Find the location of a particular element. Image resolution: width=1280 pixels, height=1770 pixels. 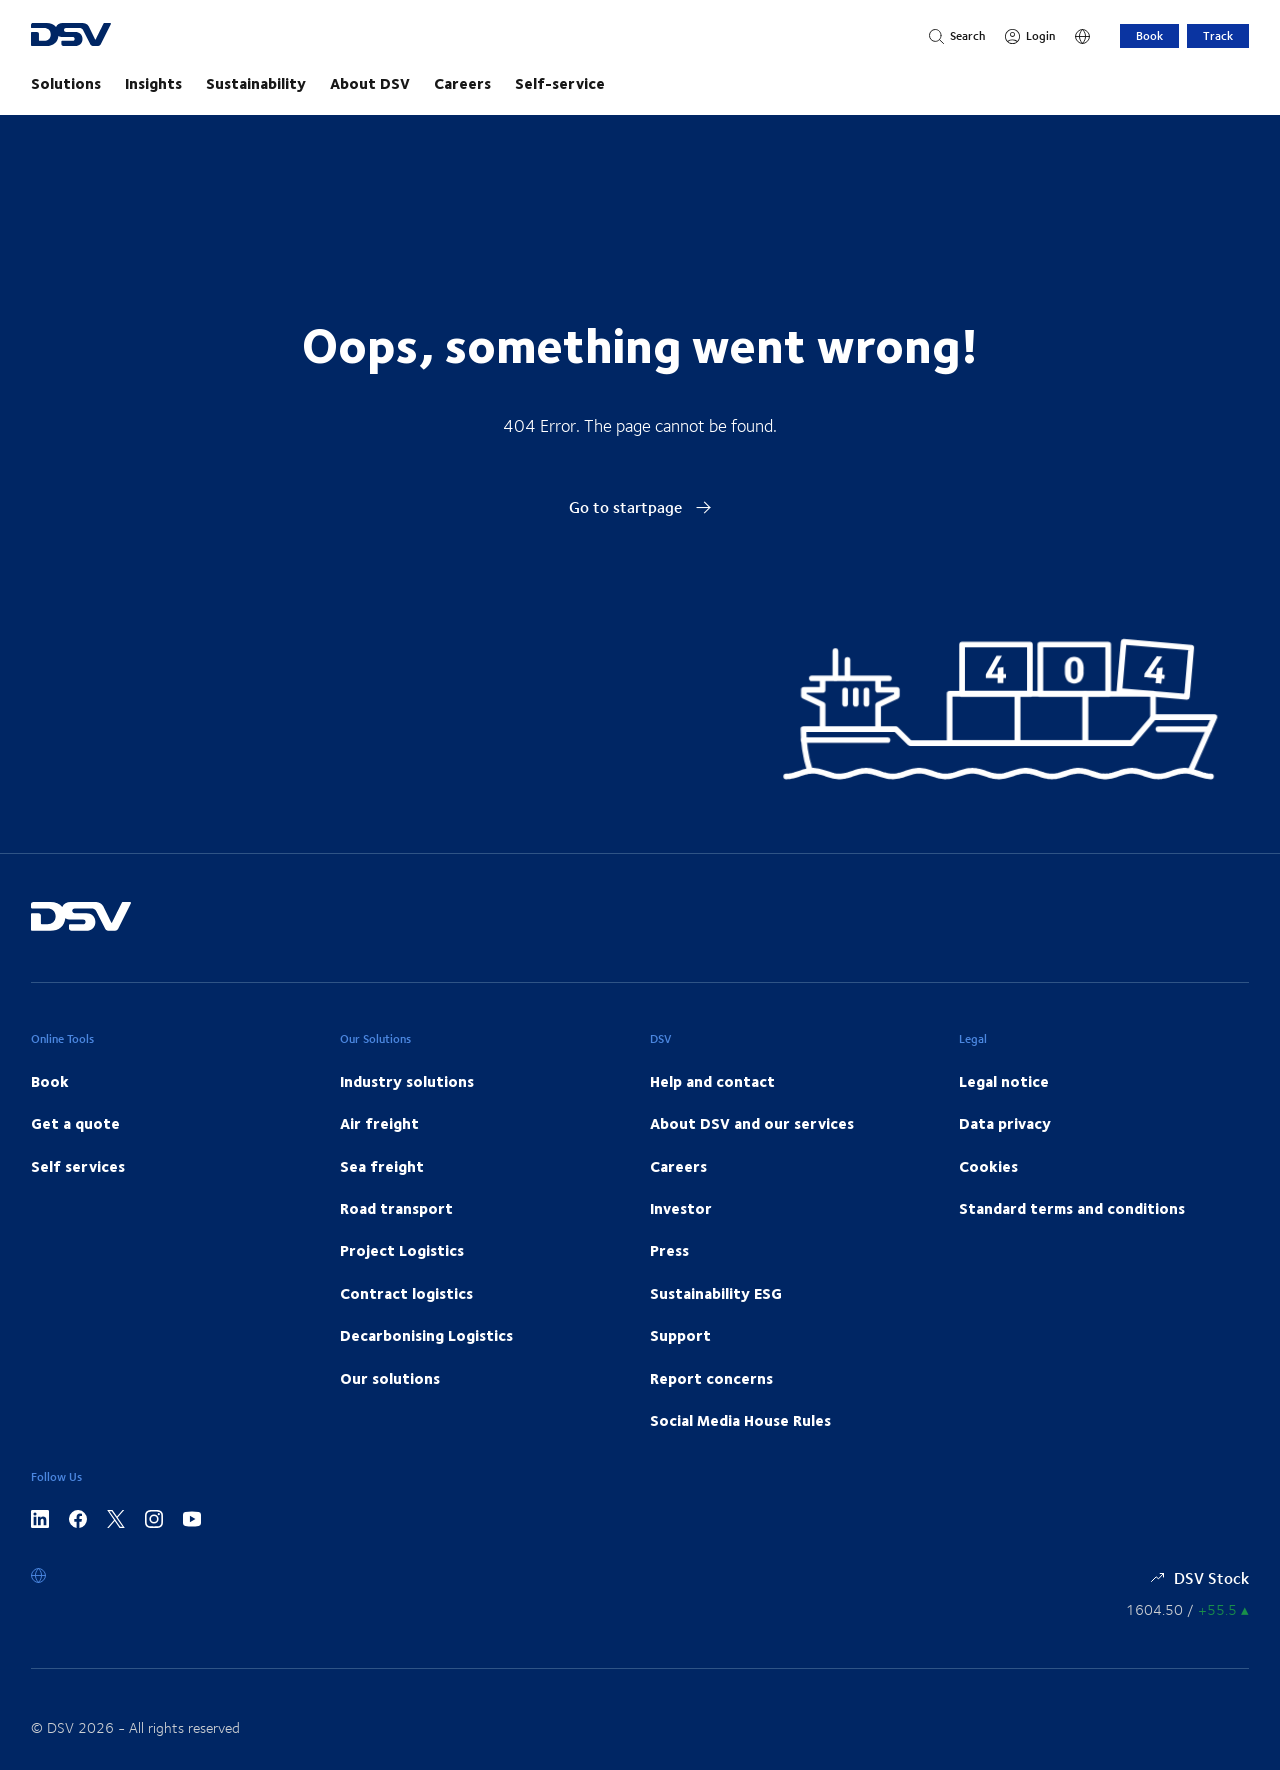

Standard terms and conditions is located at coordinates (1072, 1208).